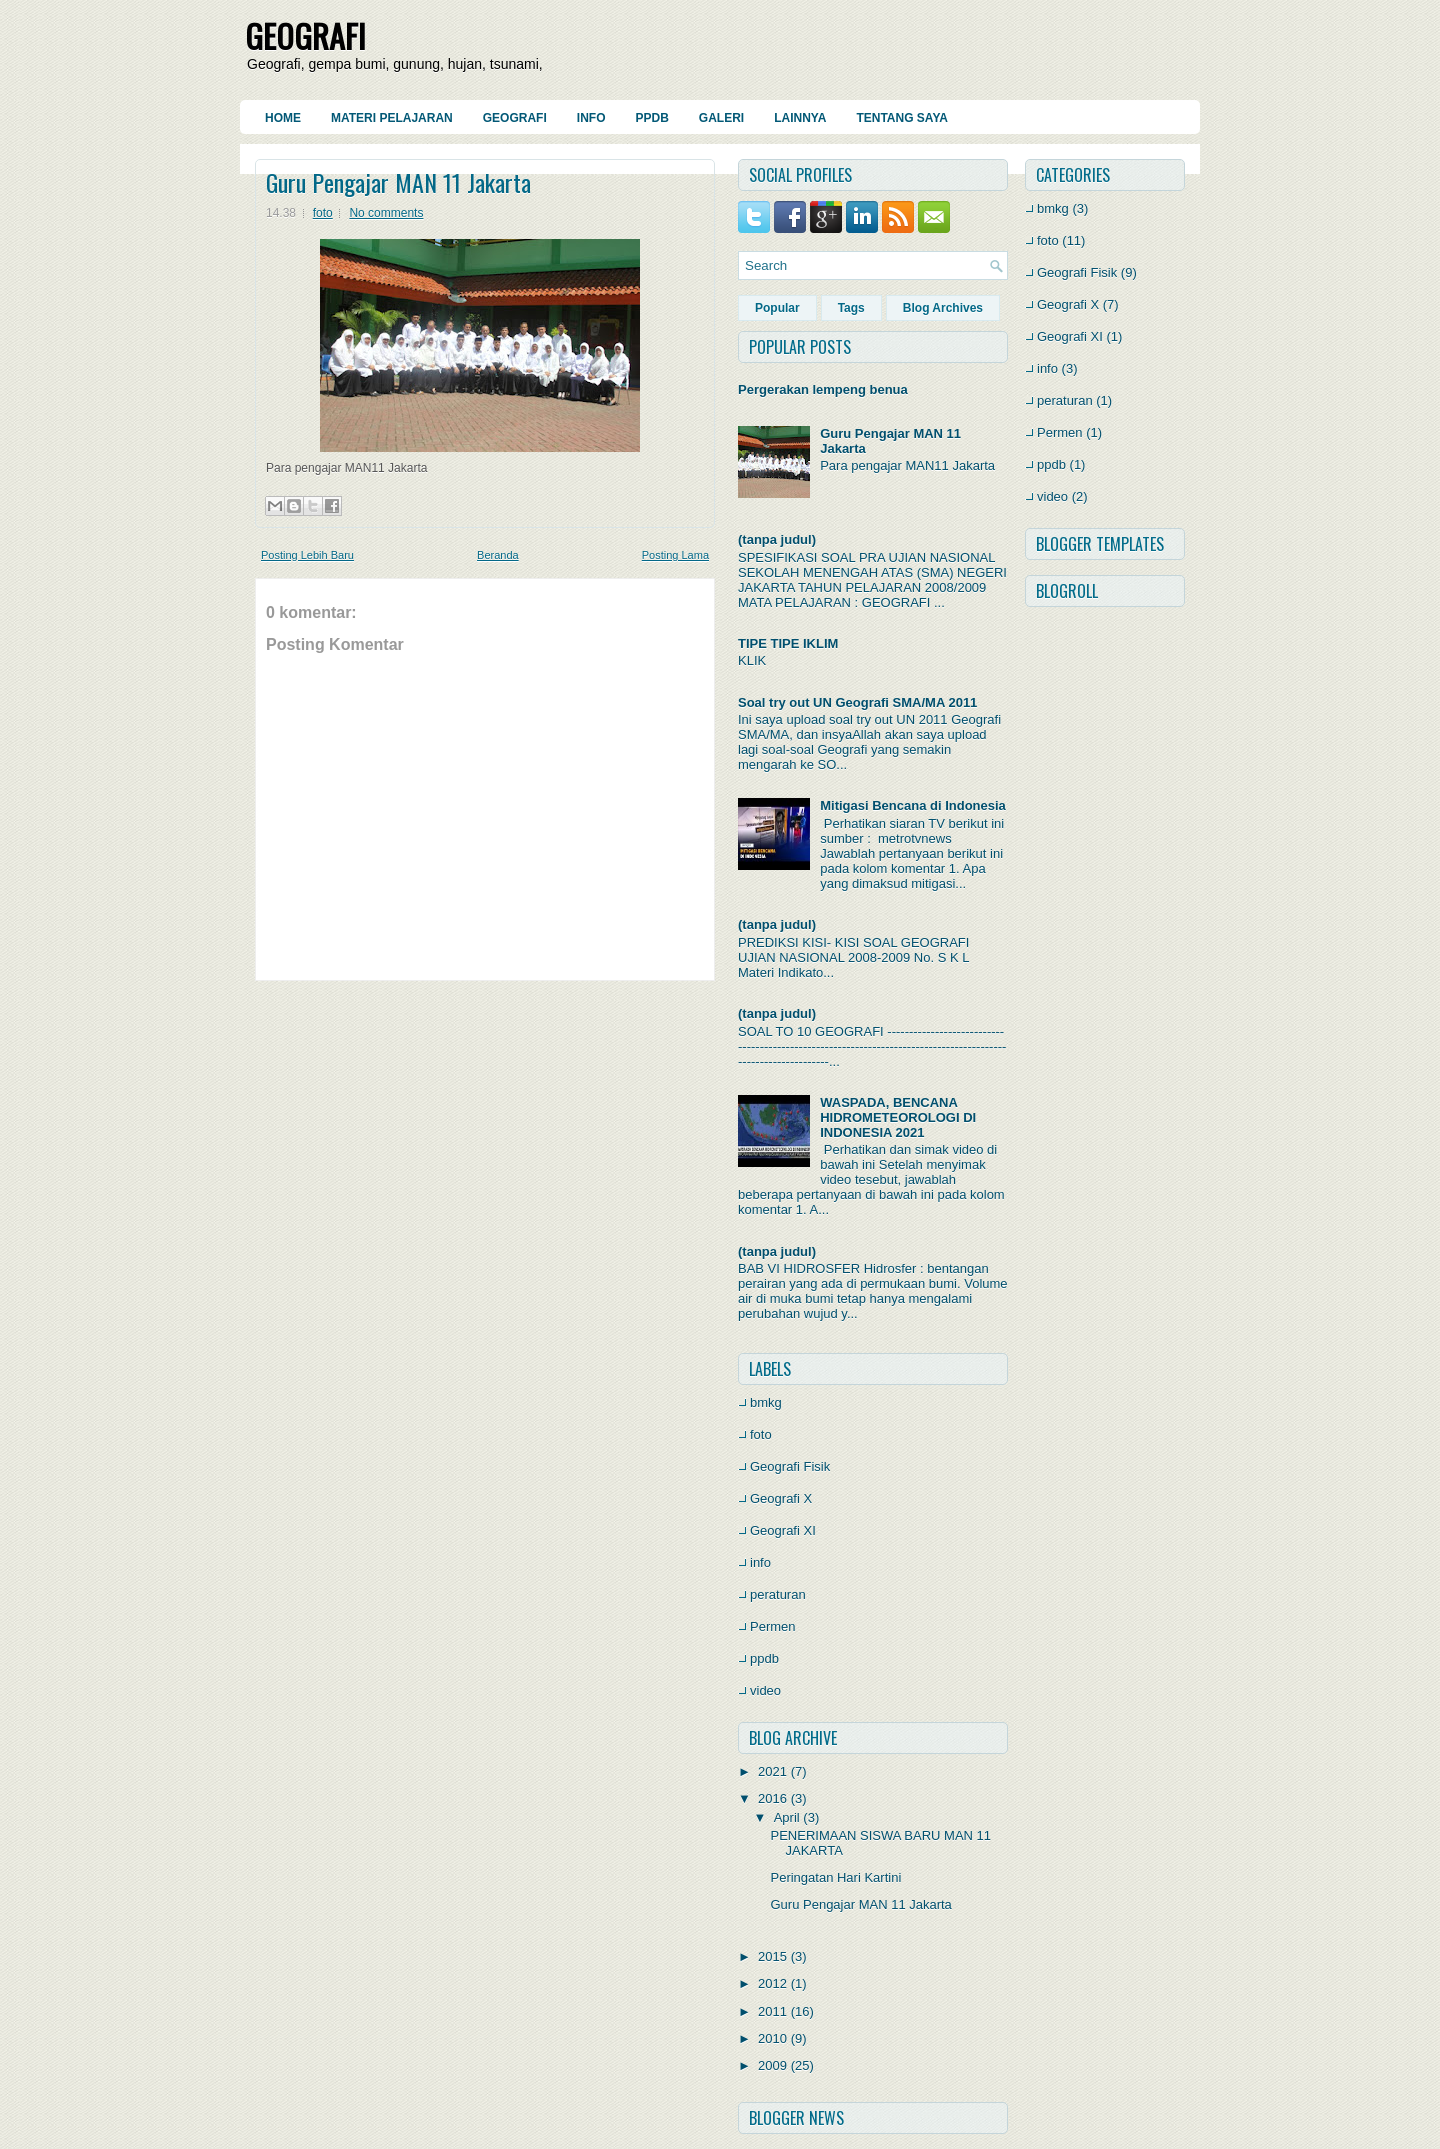 Image resolution: width=1440 pixels, height=2149 pixels. What do you see at coordinates (323, 213) in the screenshot?
I see `foto` at bounding box center [323, 213].